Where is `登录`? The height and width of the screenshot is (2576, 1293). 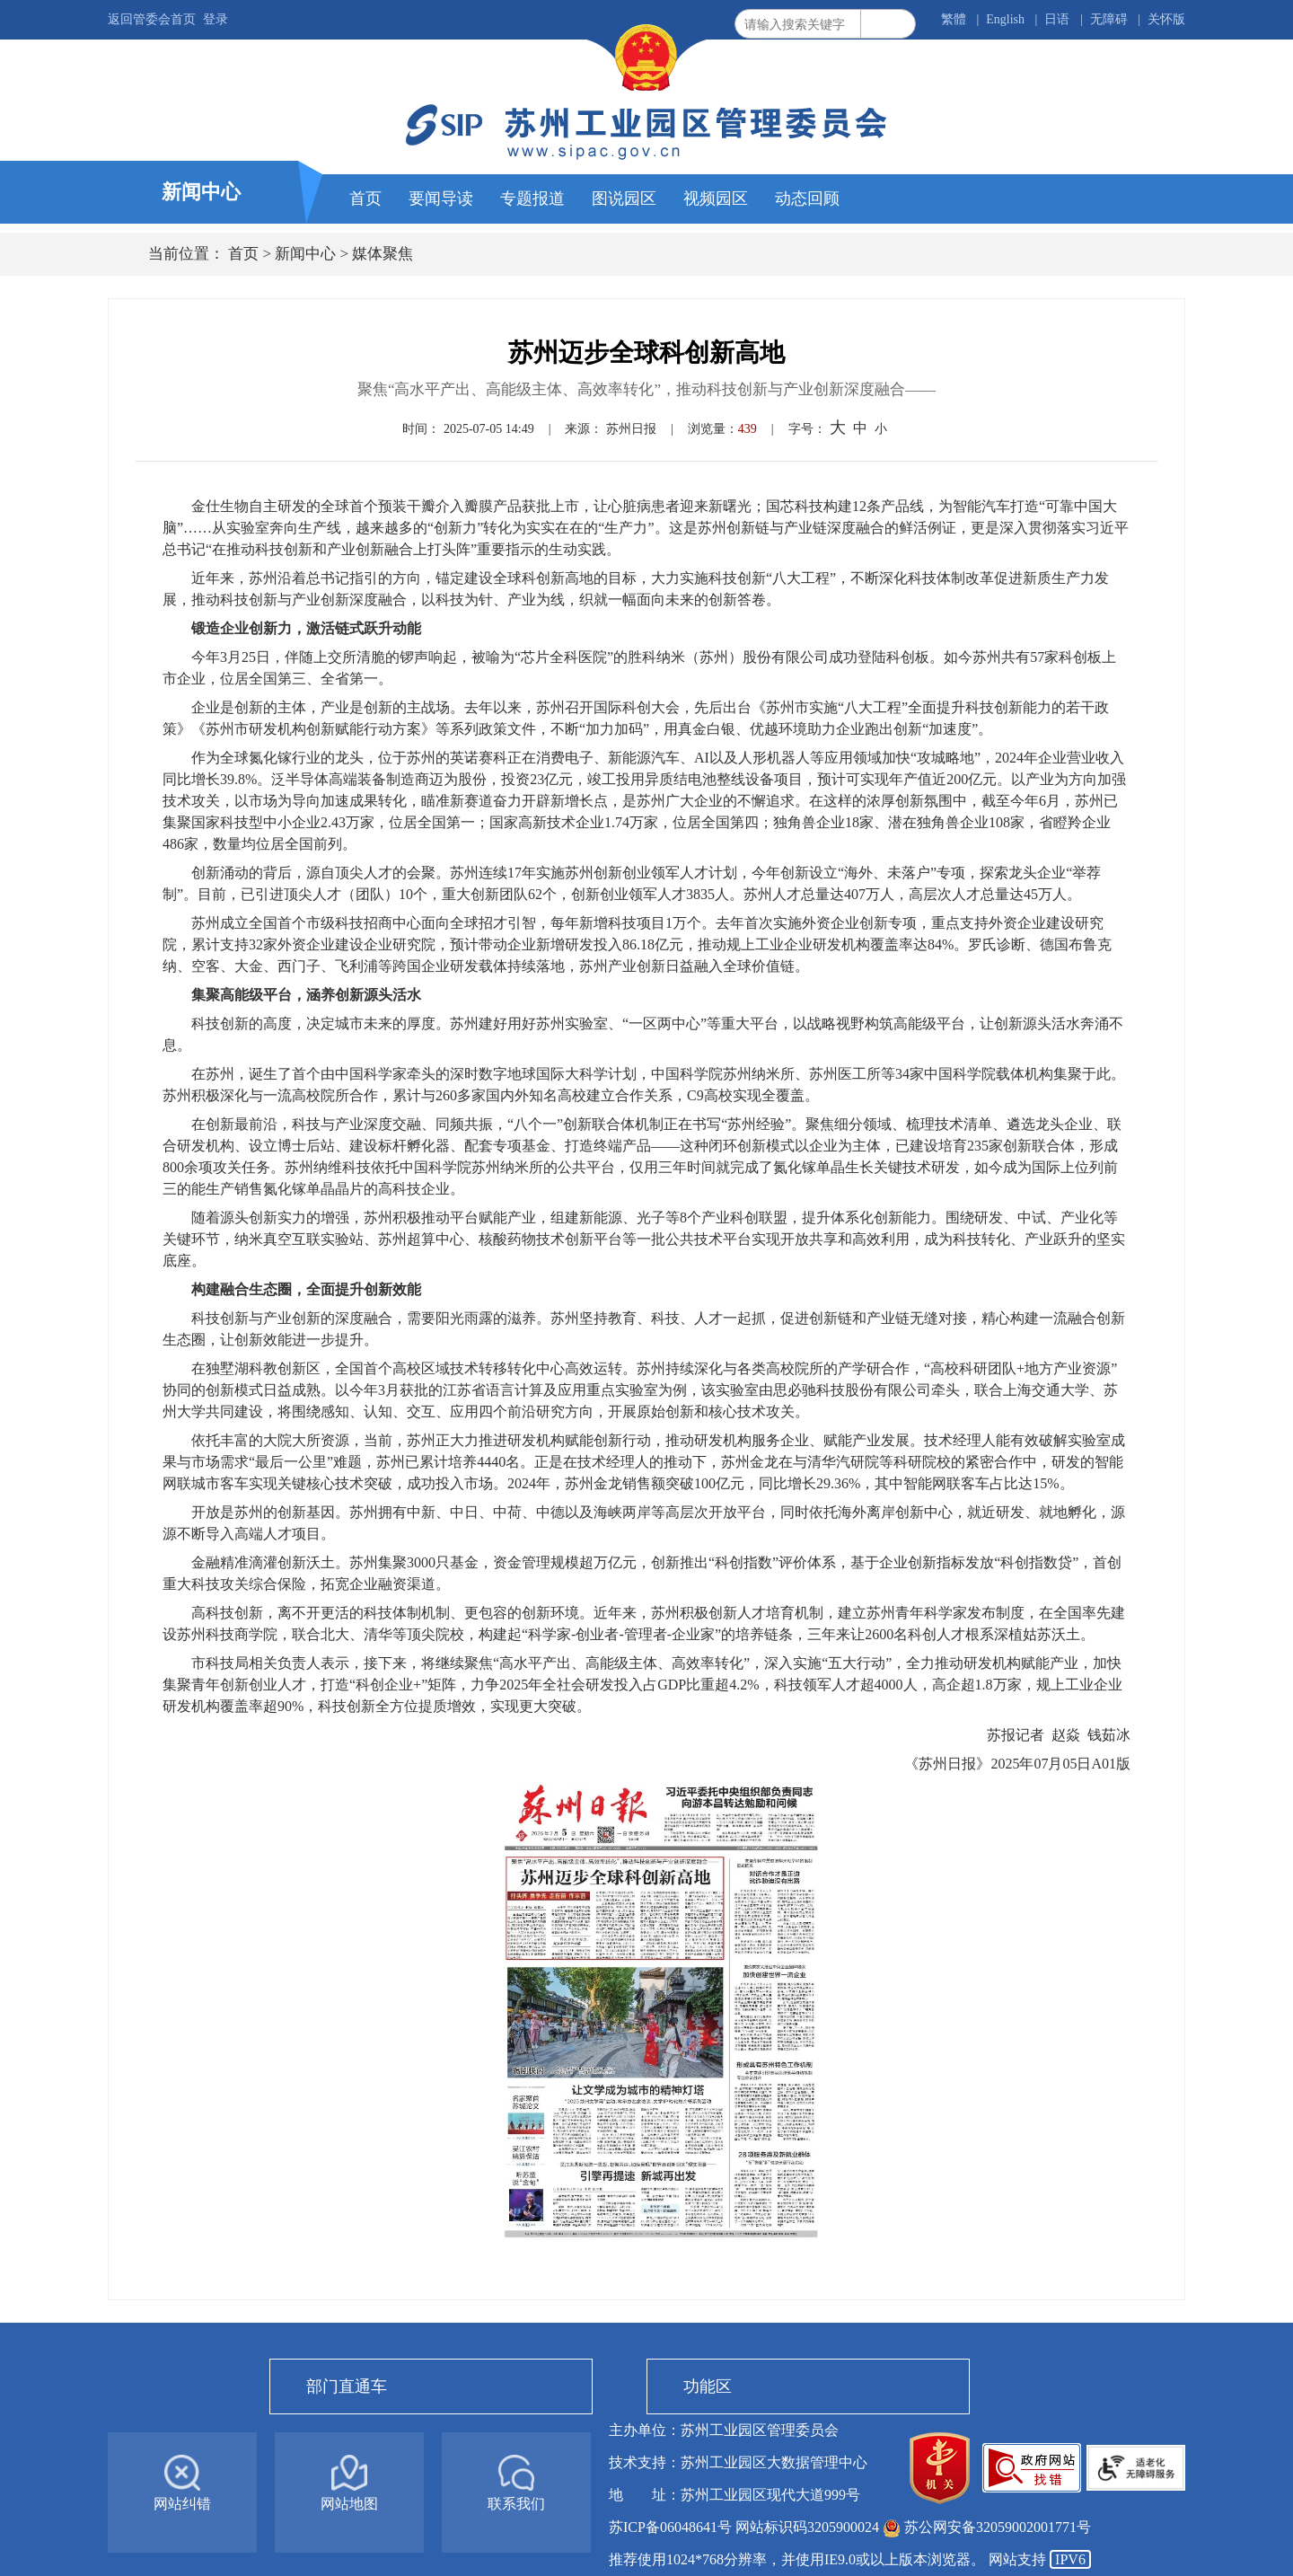
登录 is located at coordinates (215, 19).